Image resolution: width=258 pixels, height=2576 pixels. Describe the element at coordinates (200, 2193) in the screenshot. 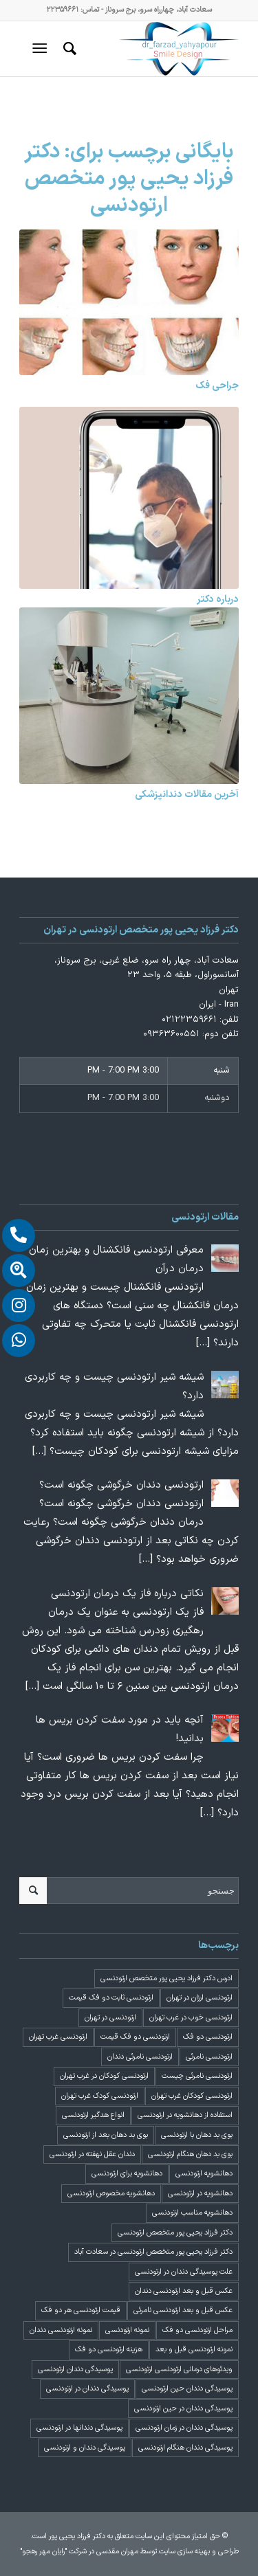

I see `دهانشویه در ارتودنسی [دهانشویه در ارتودنسی (1 مورد)]` at that location.